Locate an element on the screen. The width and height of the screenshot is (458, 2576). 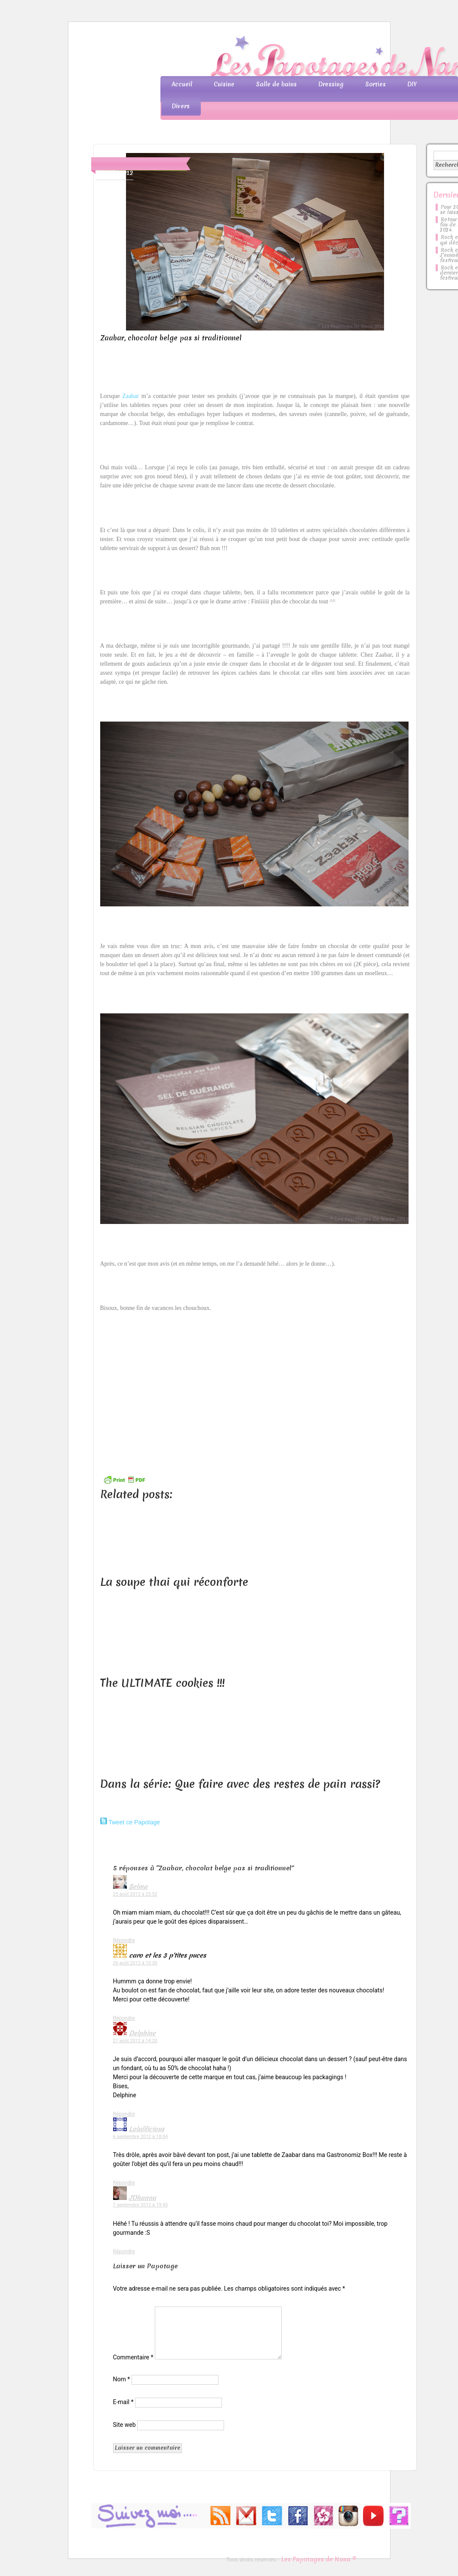
Répondre [Répondre à caro et les 3 p'tites puces] is located at coordinates (124, 2018).